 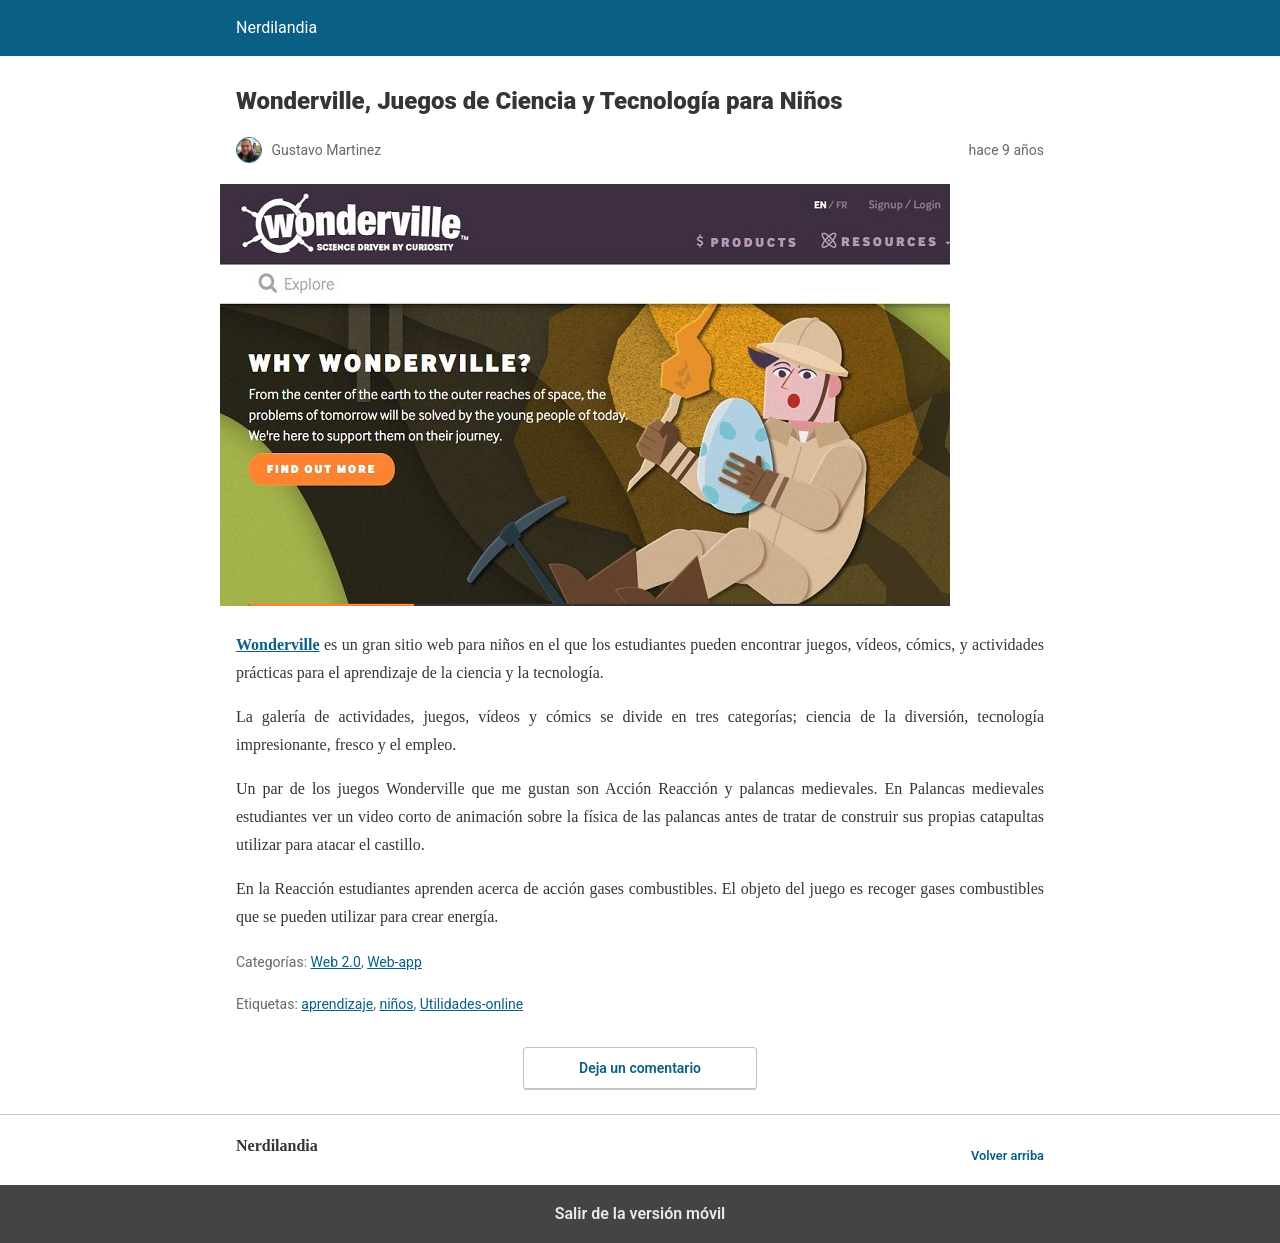 I want to click on Web-app, so click(x=394, y=962).